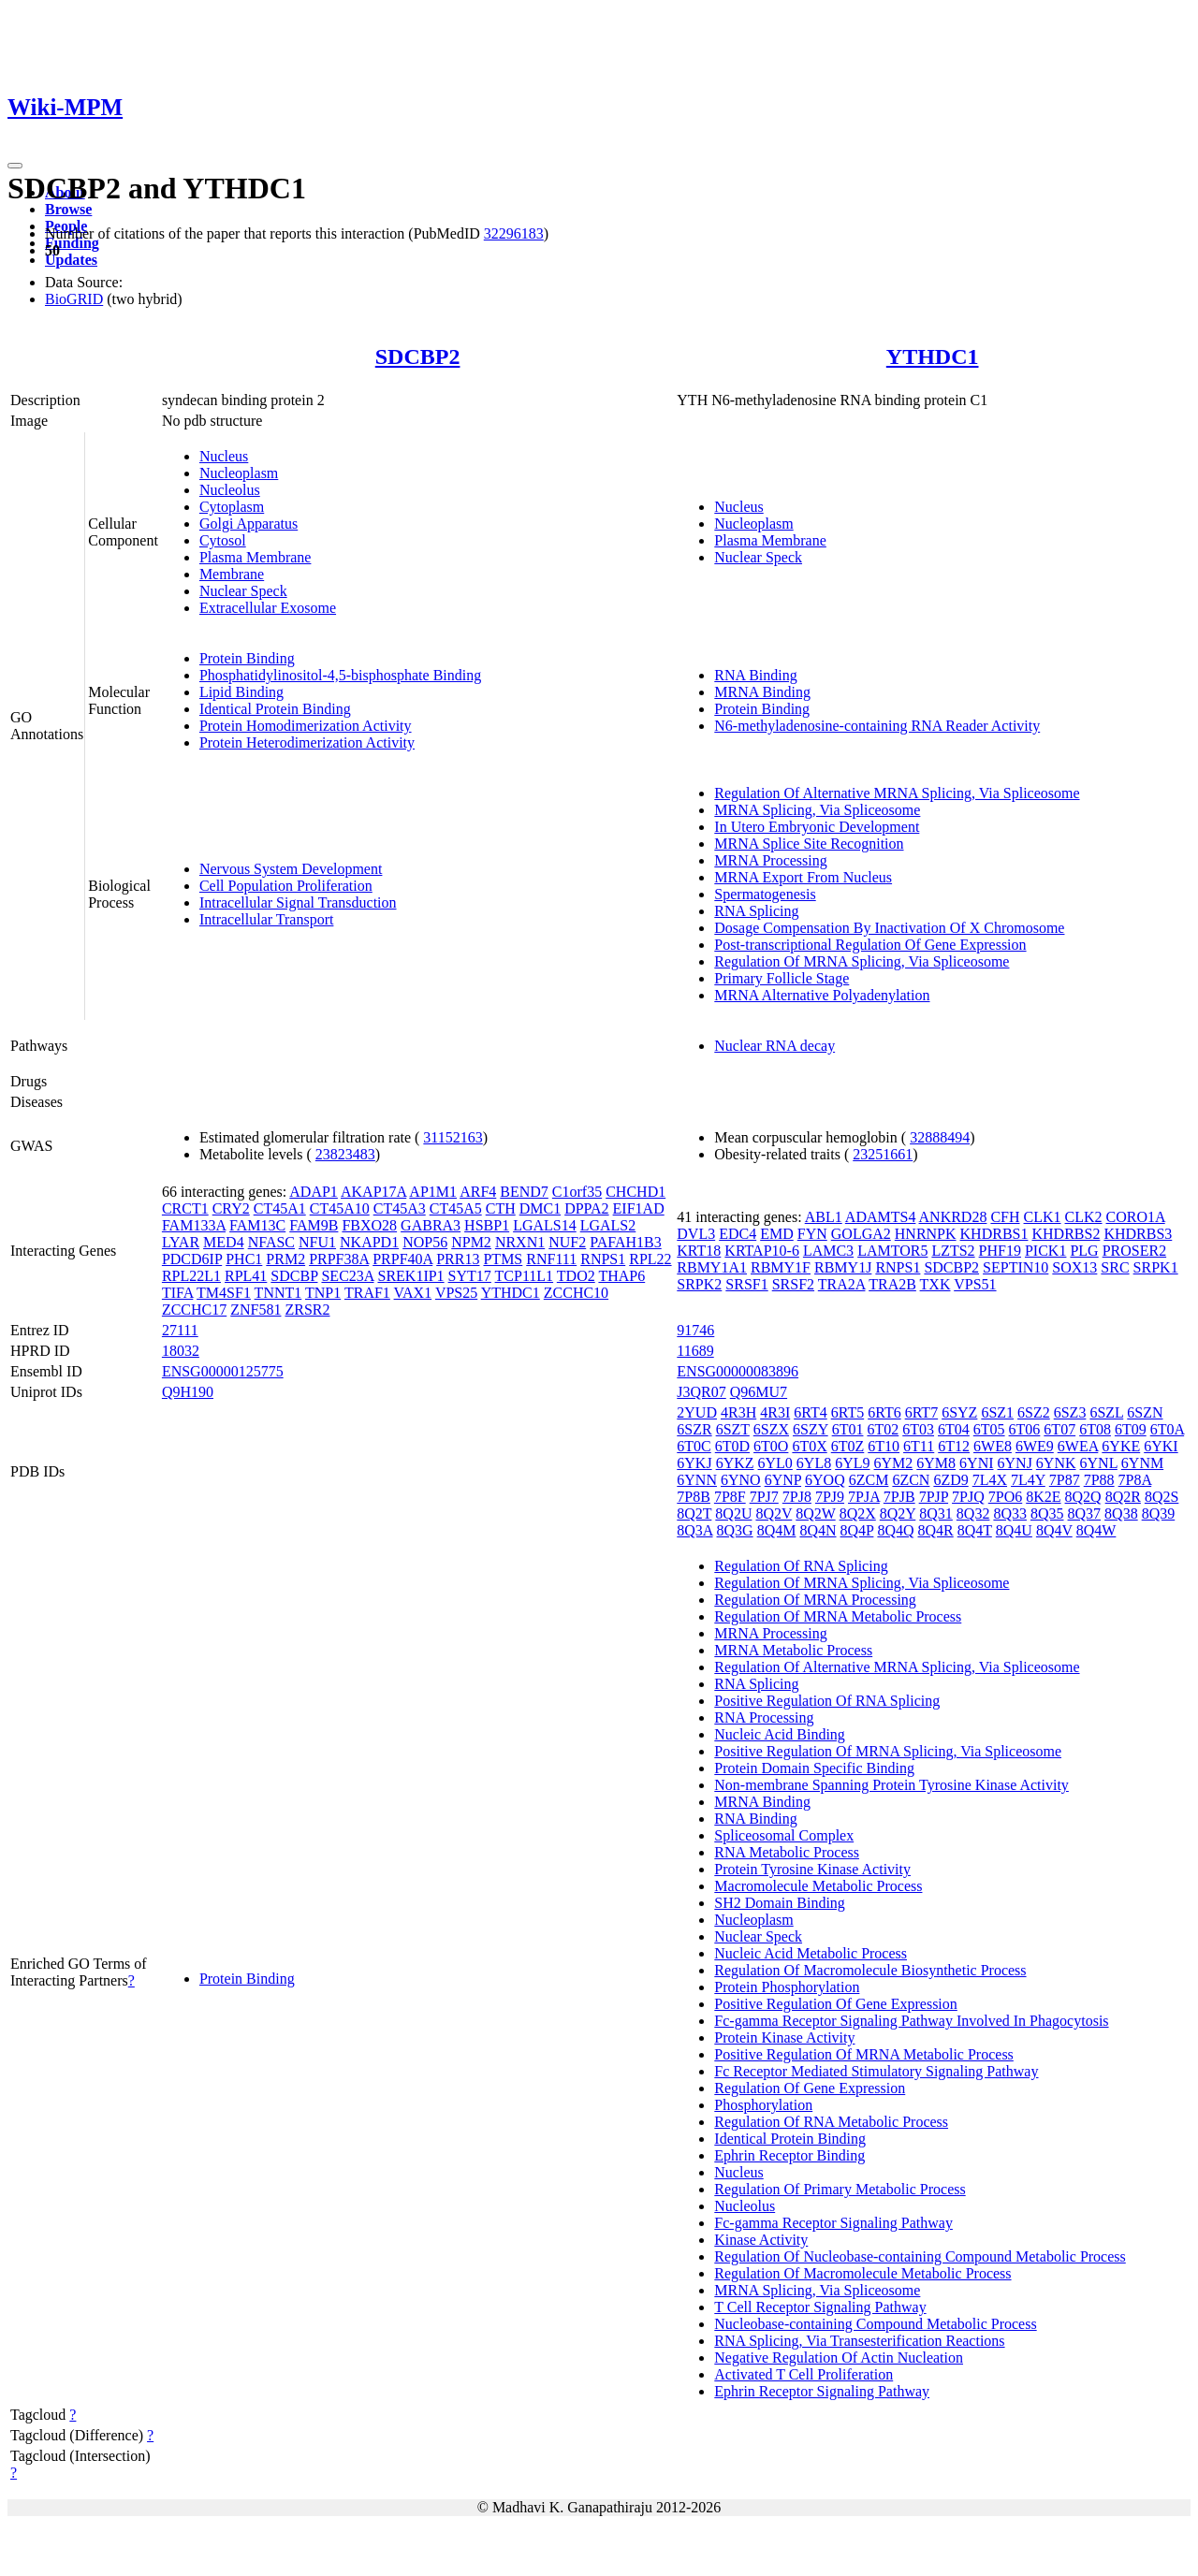 Image resolution: width=1198 pixels, height=2576 pixels. Describe the element at coordinates (825, 1480) in the screenshot. I see `6YOQ` at that location.